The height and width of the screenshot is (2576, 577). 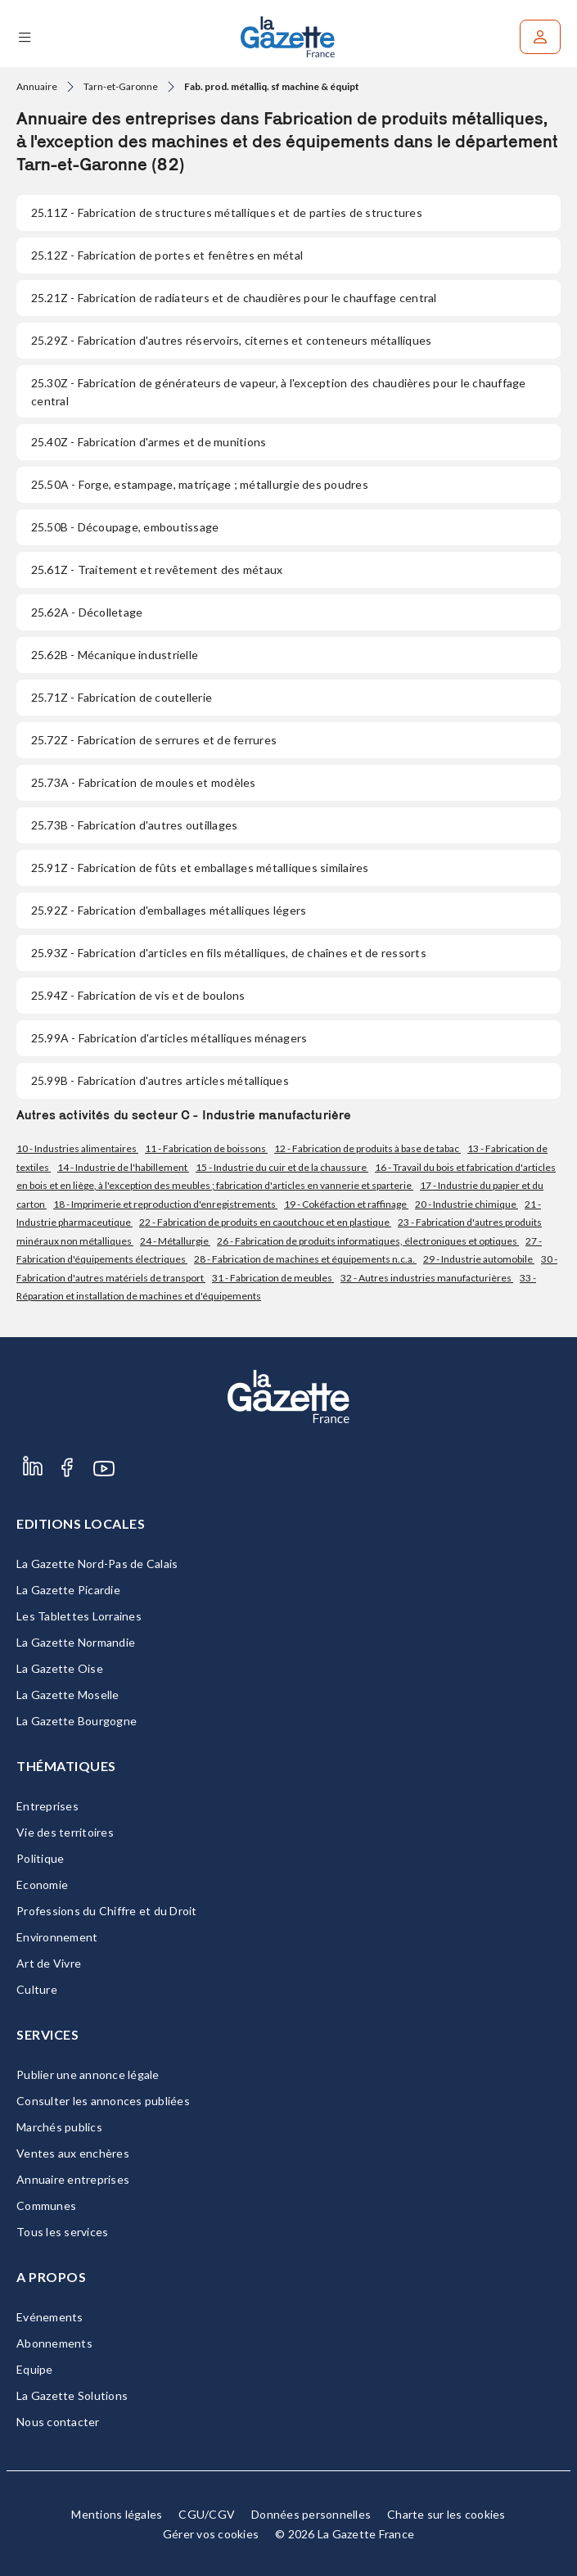 What do you see at coordinates (76, 1721) in the screenshot?
I see `La Gazette Bourgogne` at bounding box center [76, 1721].